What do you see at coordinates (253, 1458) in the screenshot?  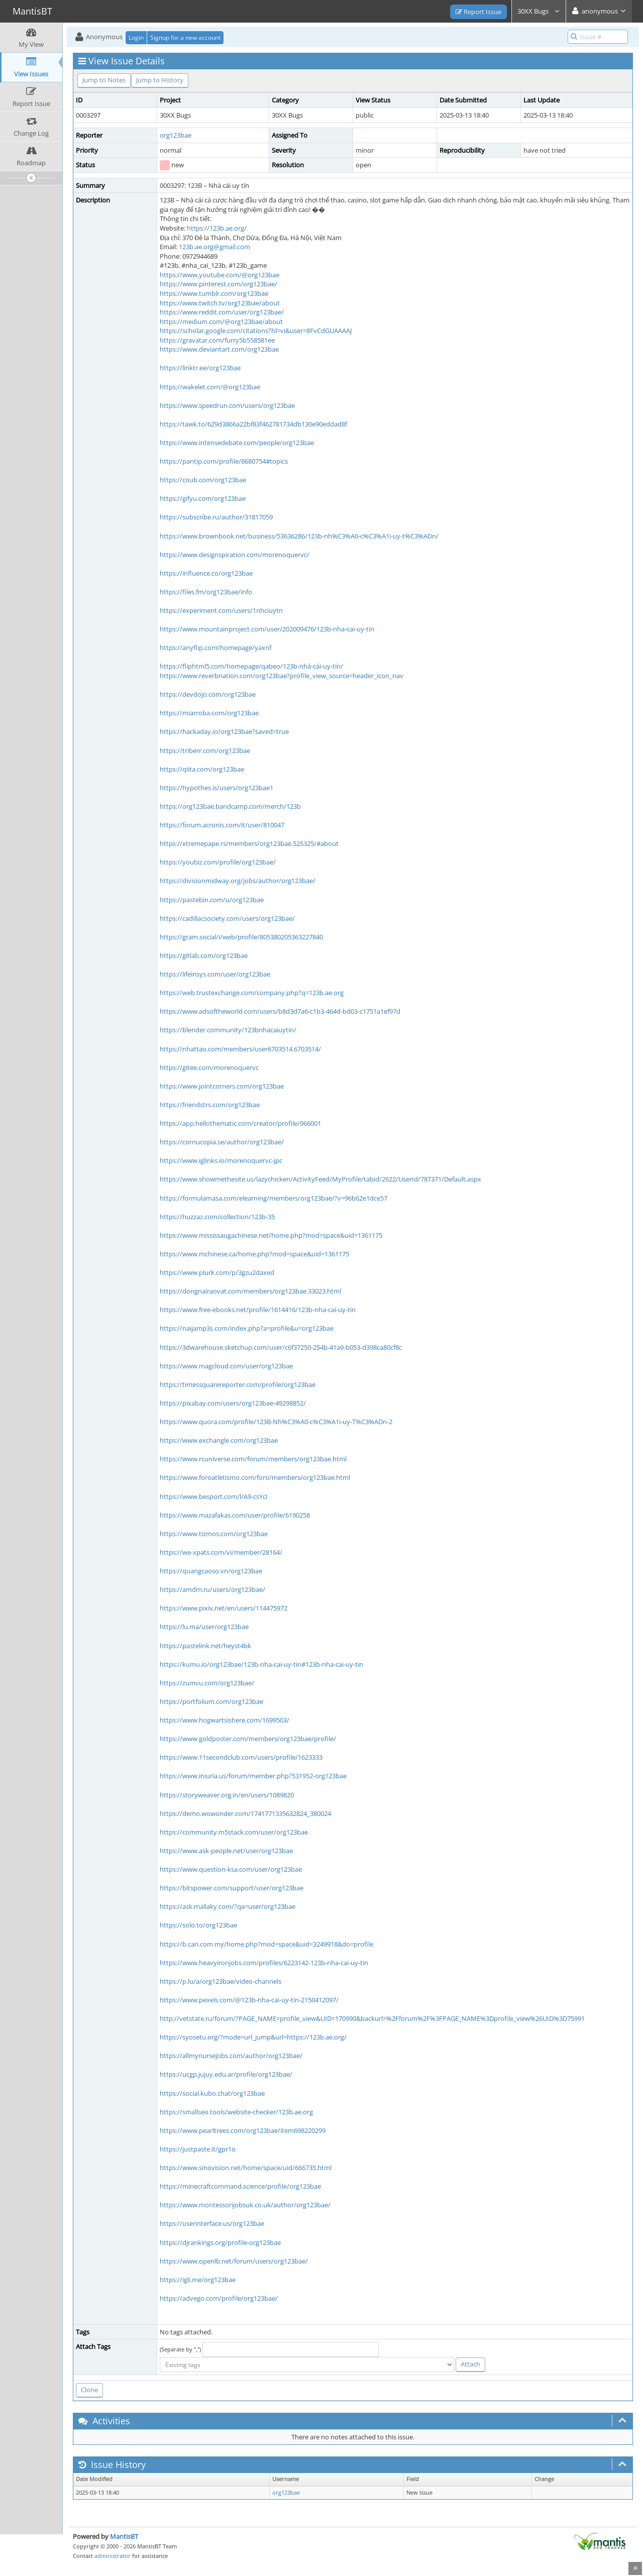 I see `https://www.rcuniverse.com/forum/members/org123bae.html` at bounding box center [253, 1458].